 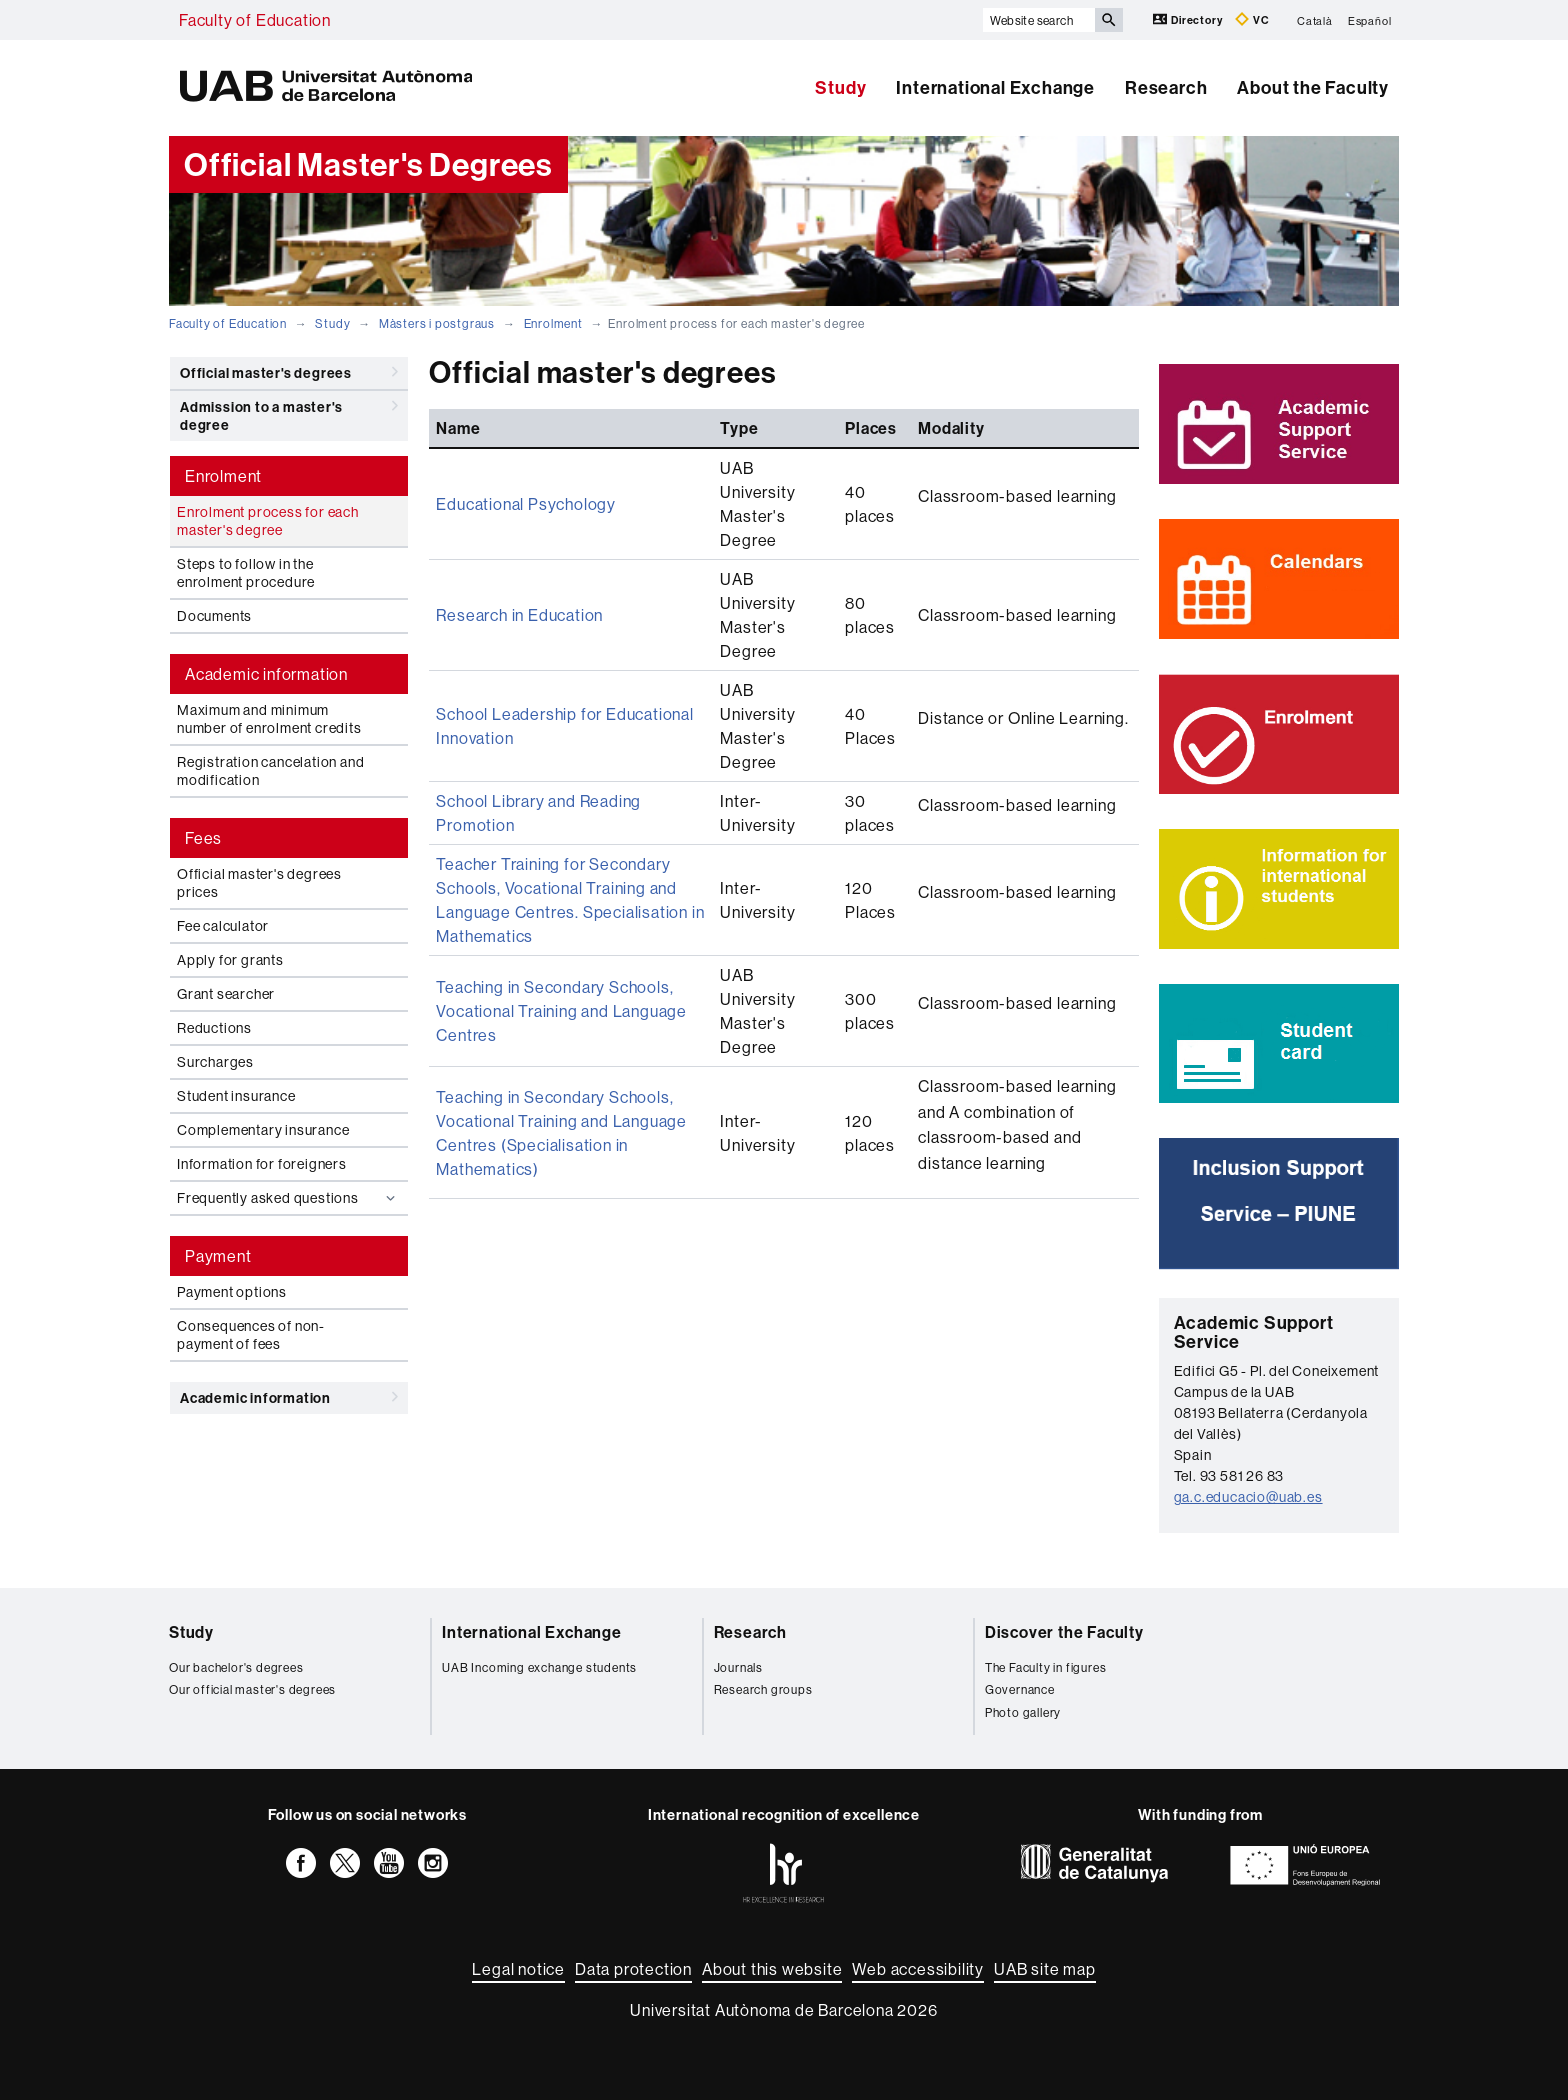 What do you see at coordinates (215, 1062) in the screenshot?
I see `Surcharges` at bounding box center [215, 1062].